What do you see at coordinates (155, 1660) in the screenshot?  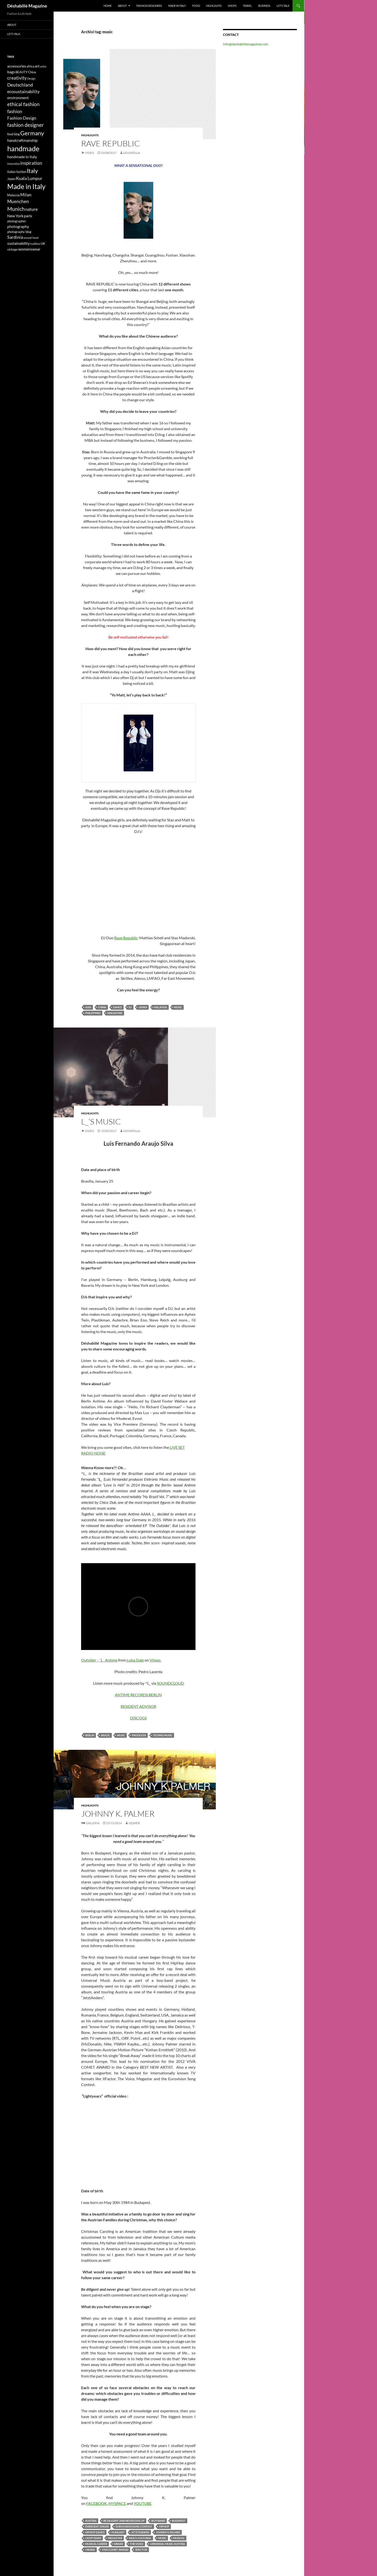 I see `Vimeo` at bounding box center [155, 1660].